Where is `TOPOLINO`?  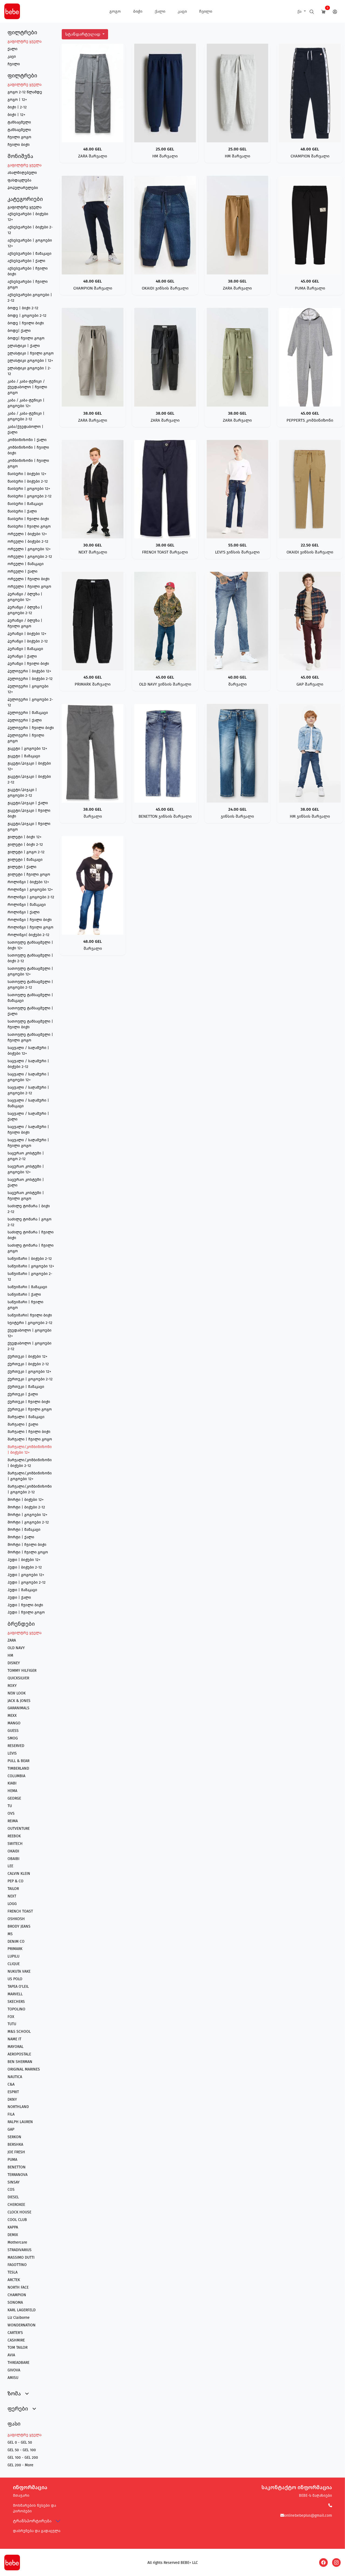
TOPOLINO is located at coordinates (16, 2009).